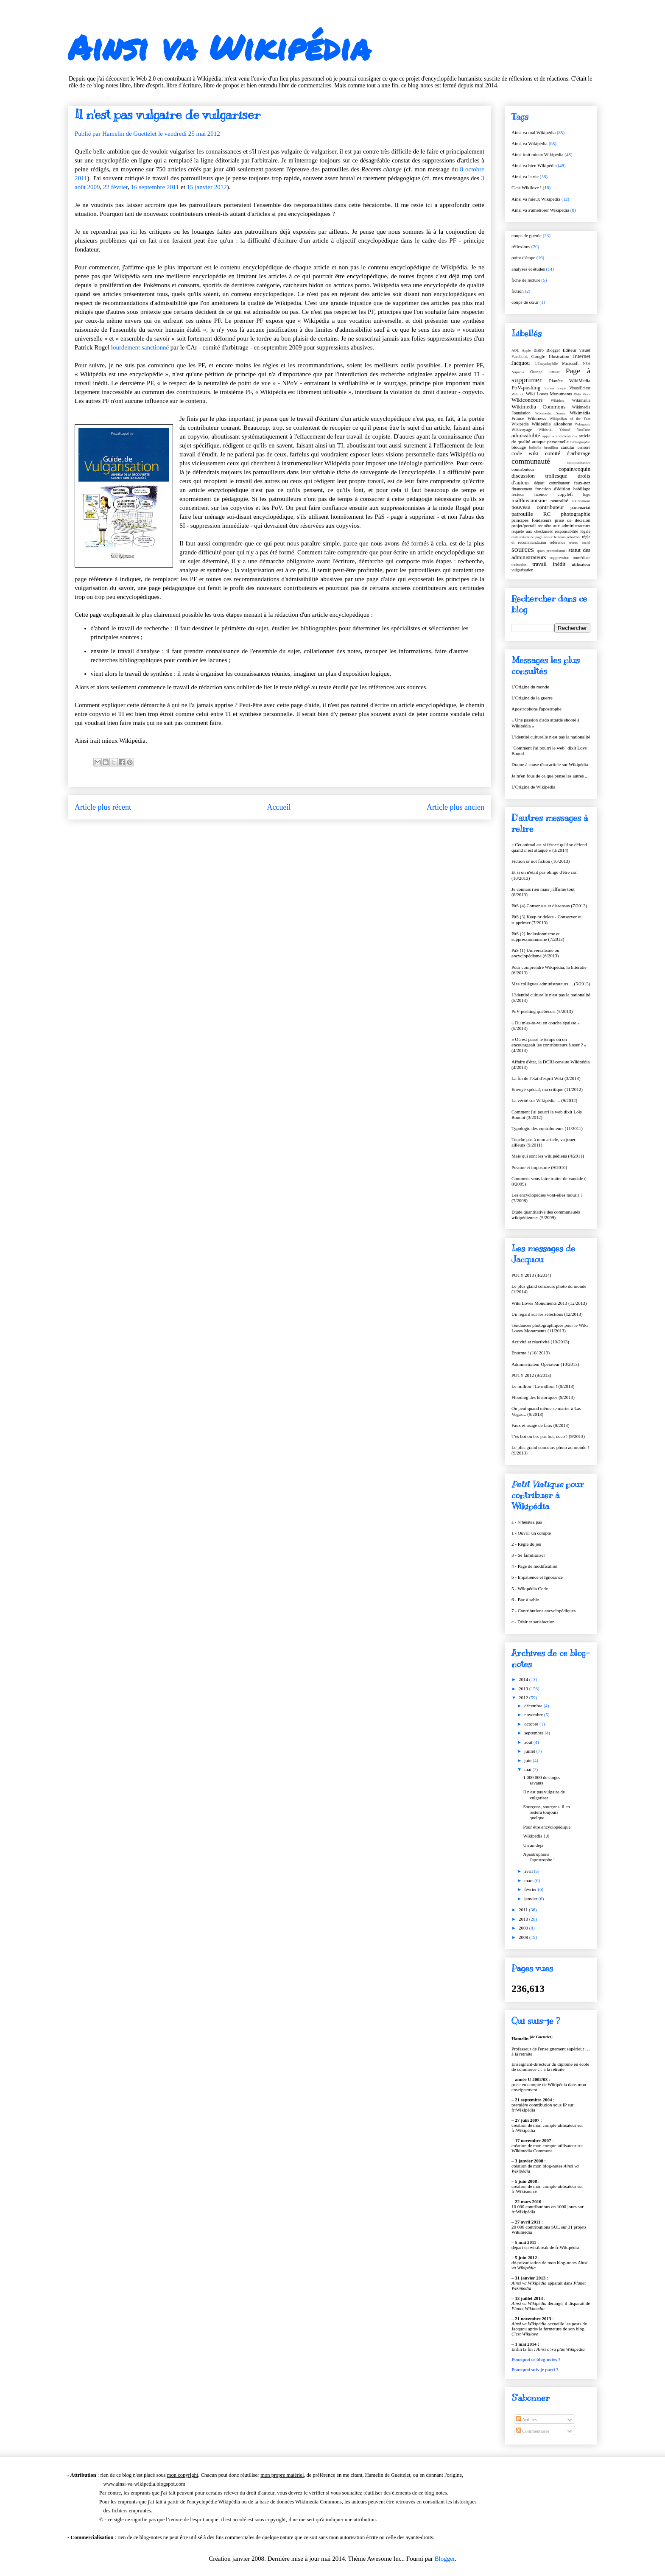 The width and height of the screenshot is (665, 2576). What do you see at coordinates (545, 1364) in the screenshot?
I see `Administrateur Opérateur (10/2013)` at bounding box center [545, 1364].